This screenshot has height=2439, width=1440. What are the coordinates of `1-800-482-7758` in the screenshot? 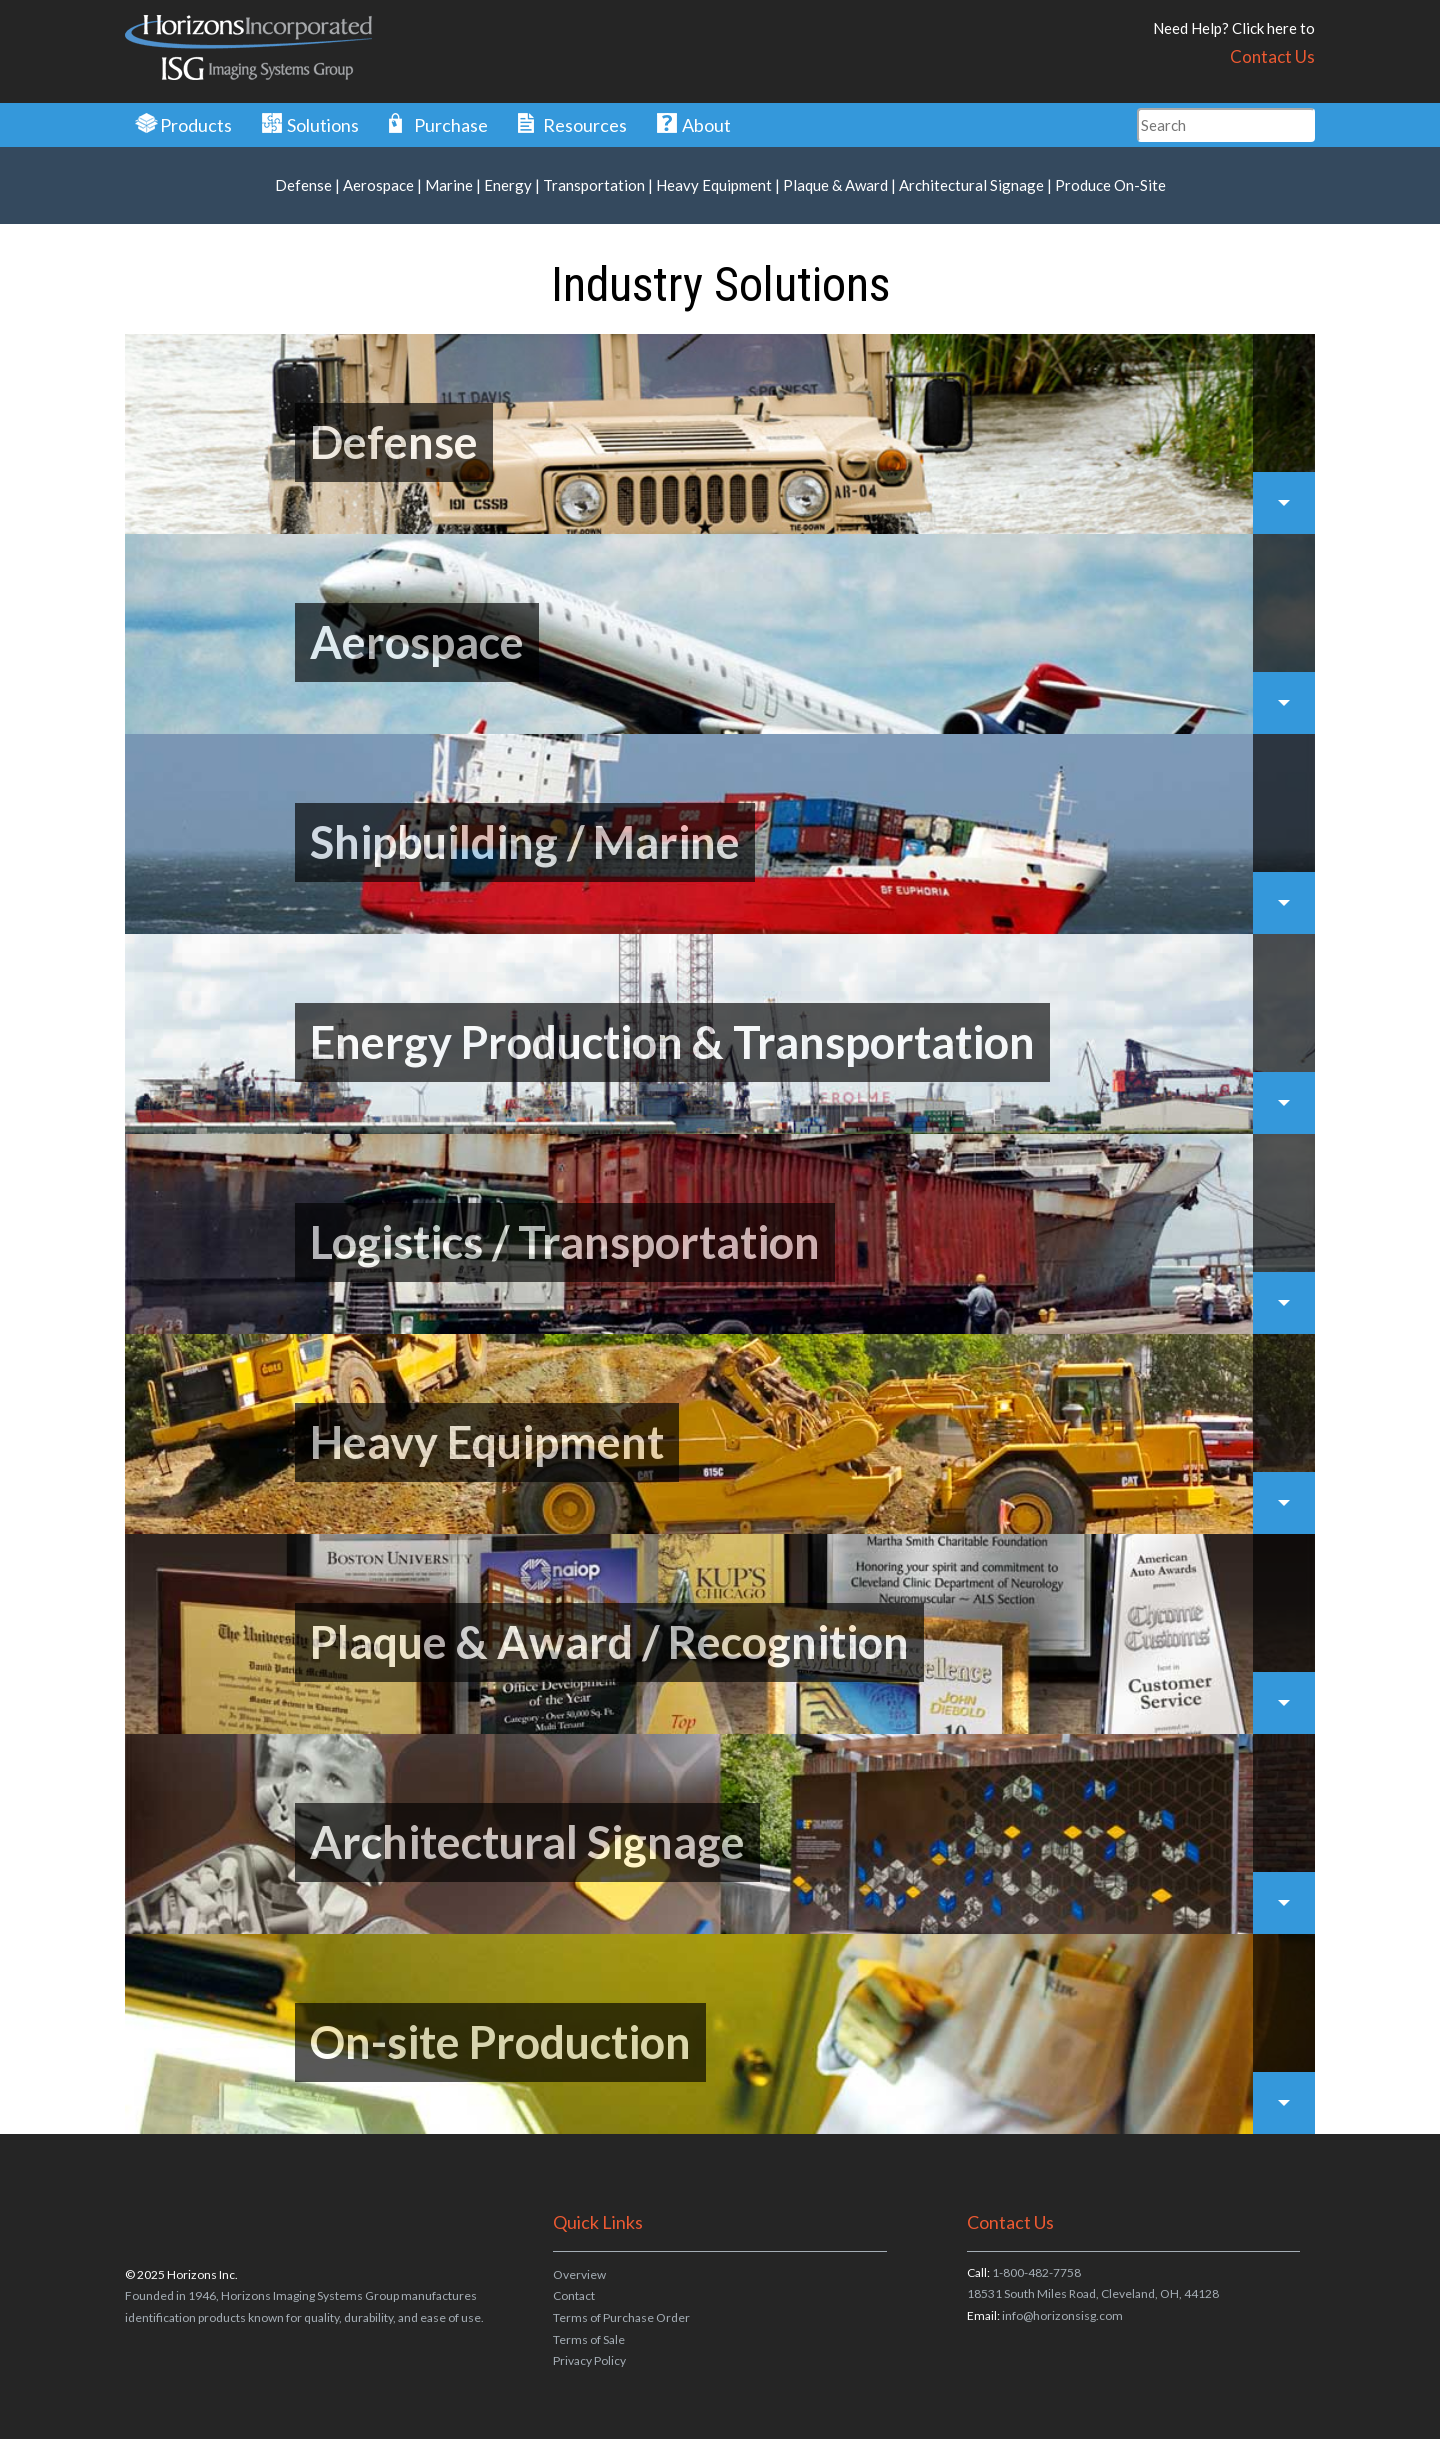 It's located at (1036, 2272).